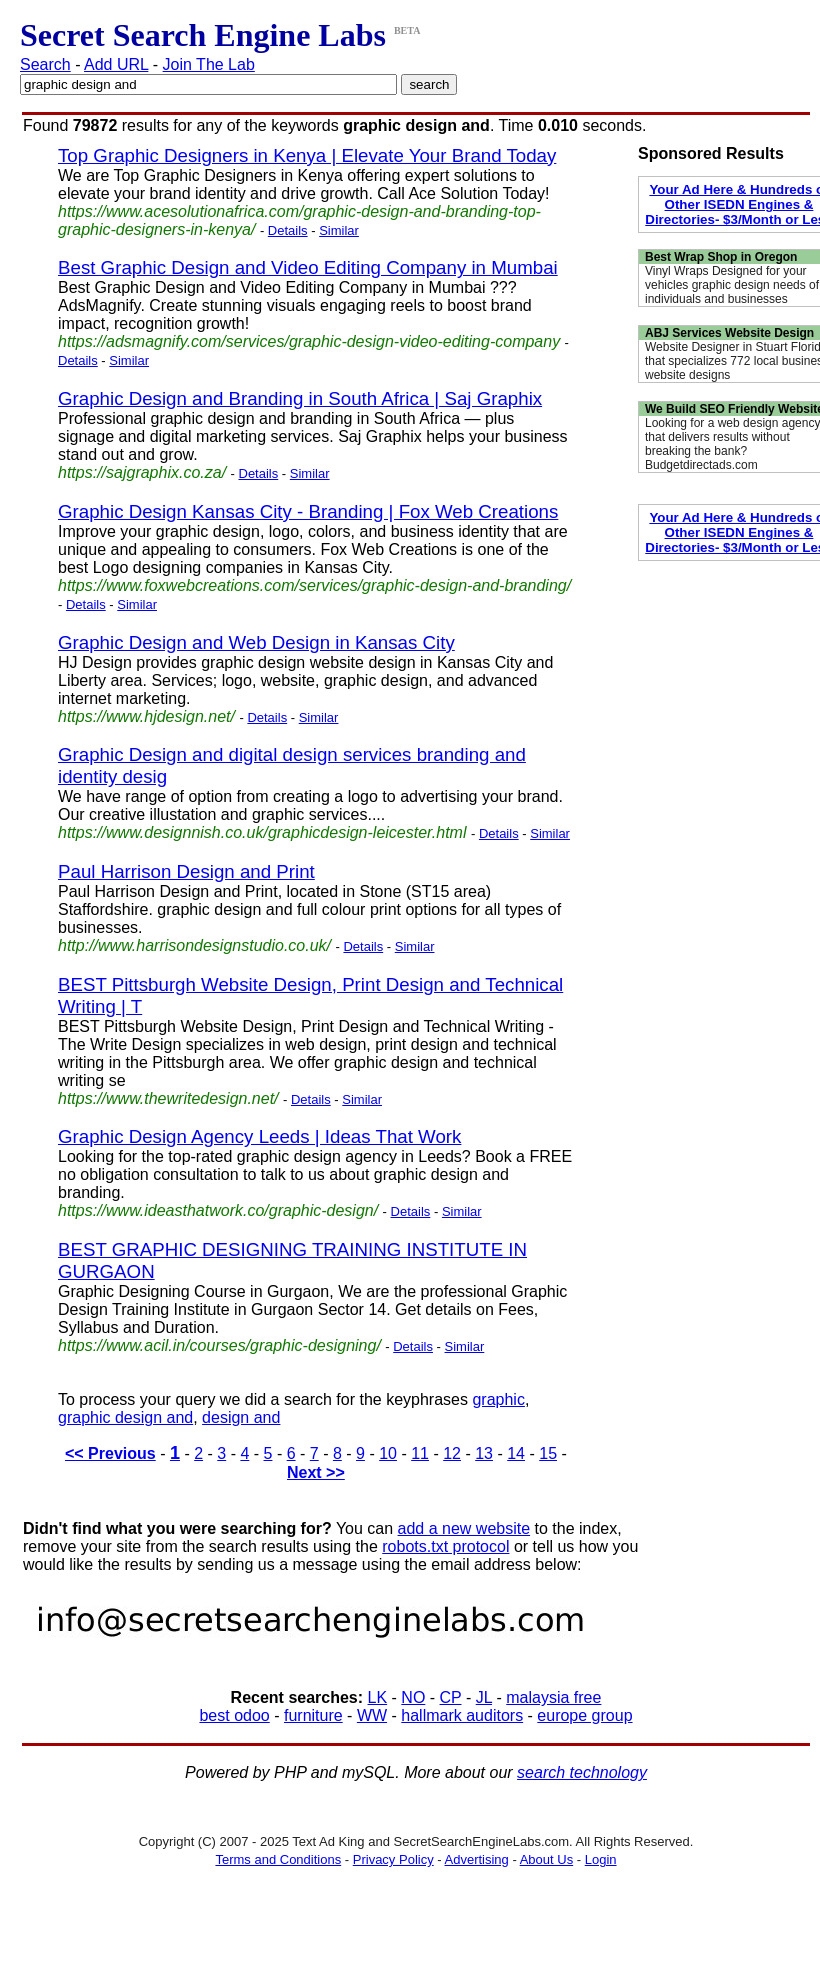  What do you see at coordinates (584, 1715) in the screenshot?
I see `europe group` at bounding box center [584, 1715].